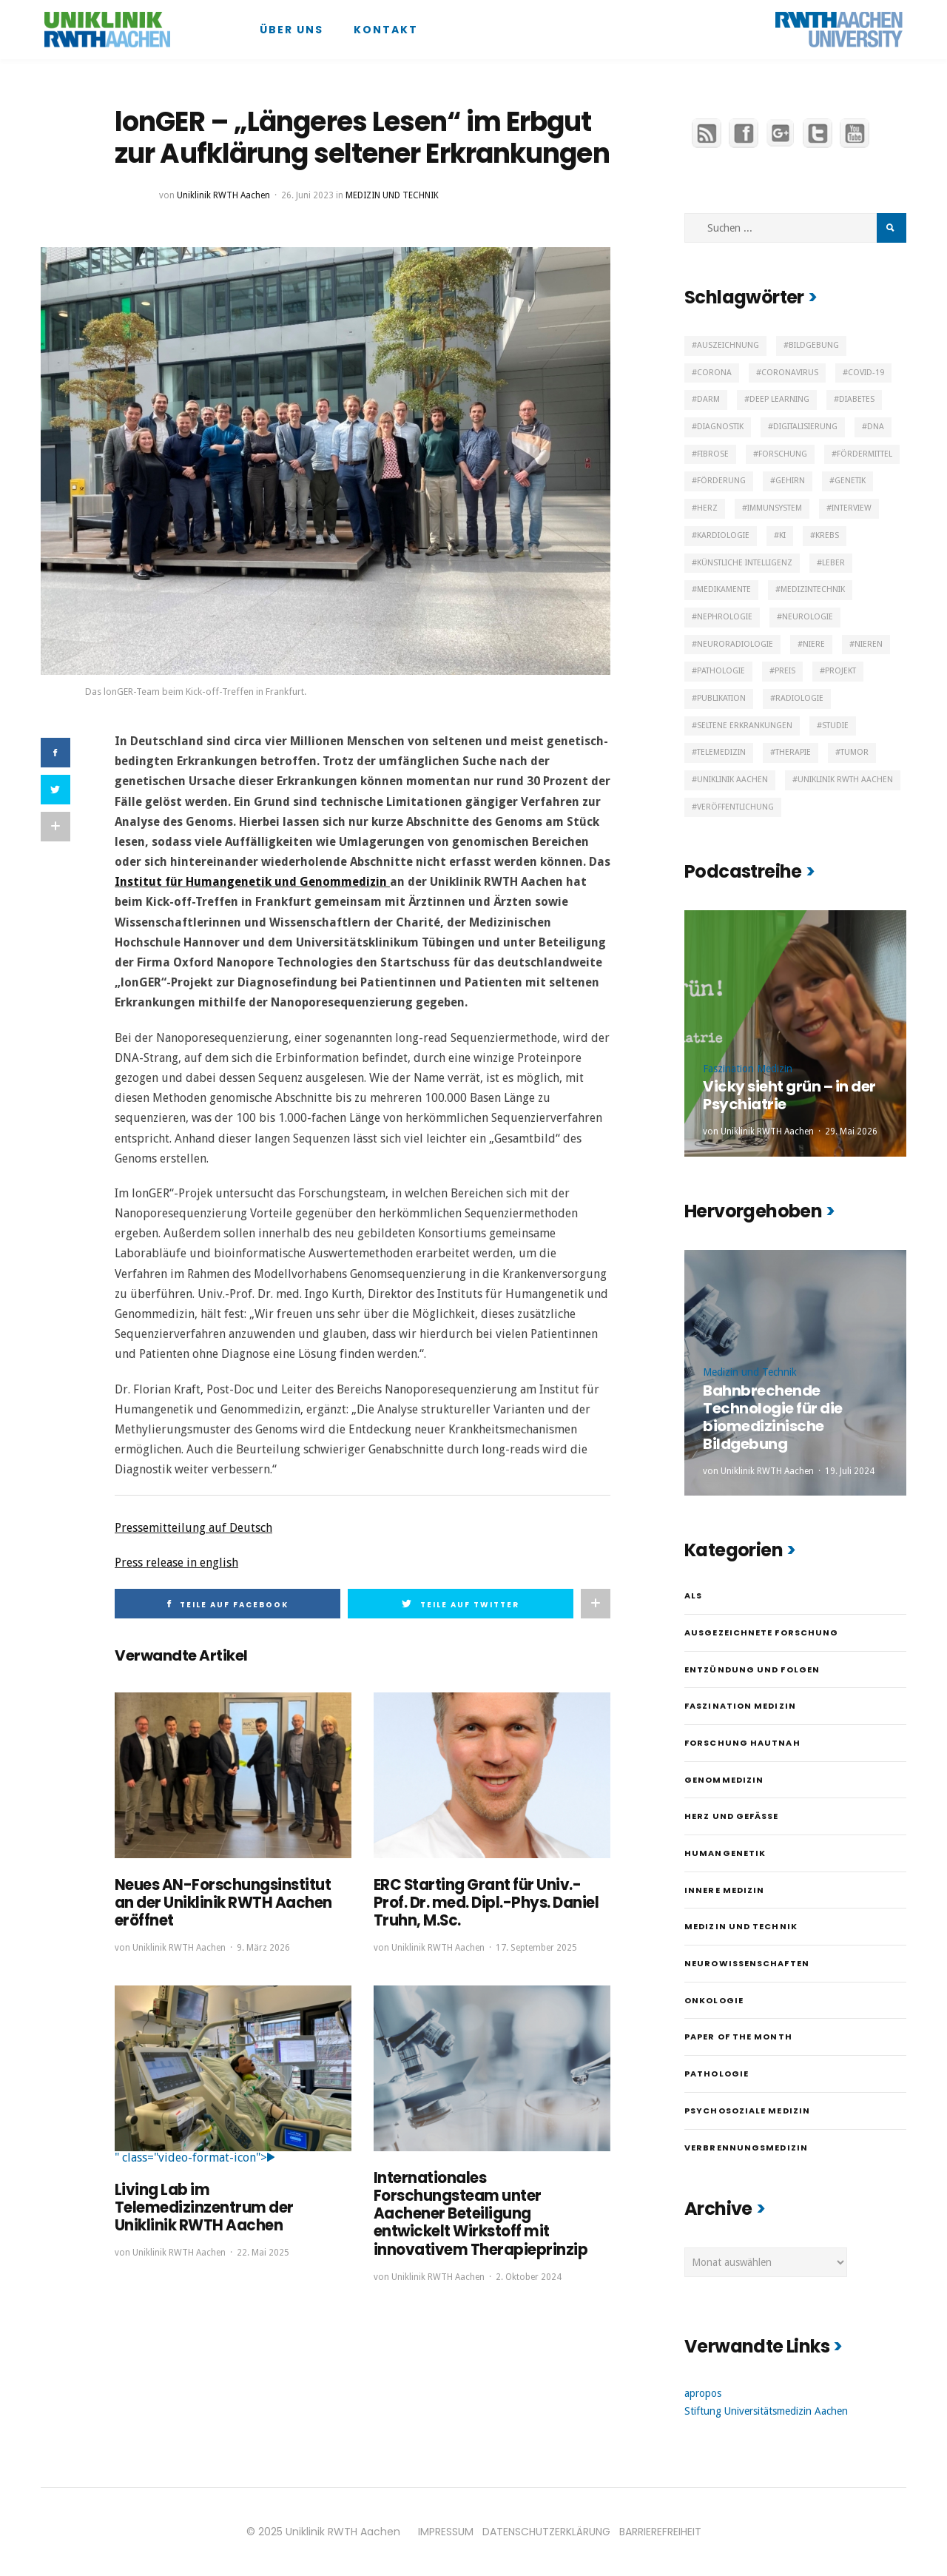 Image resolution: width=947 pixels, height=2576 pixels. I want to click on Neues AN-Forschungsinstitut an der Uniklinik RWTH Aachen eröffnet, so click(223, 1902).